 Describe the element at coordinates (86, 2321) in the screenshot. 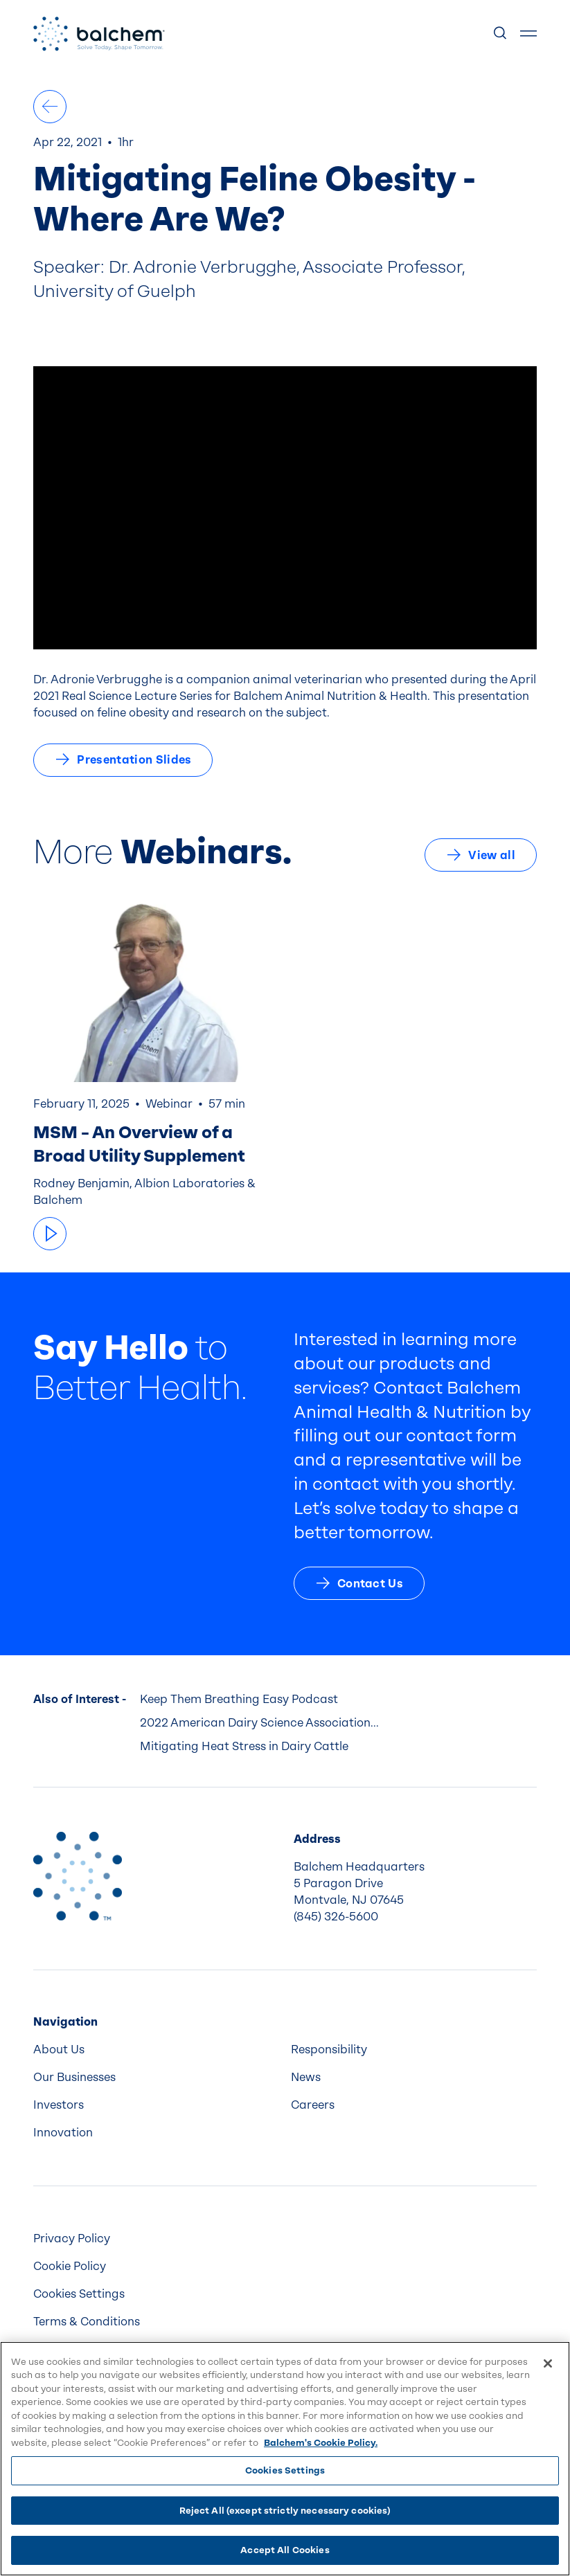

I see `Terms & Conditions` at that location.